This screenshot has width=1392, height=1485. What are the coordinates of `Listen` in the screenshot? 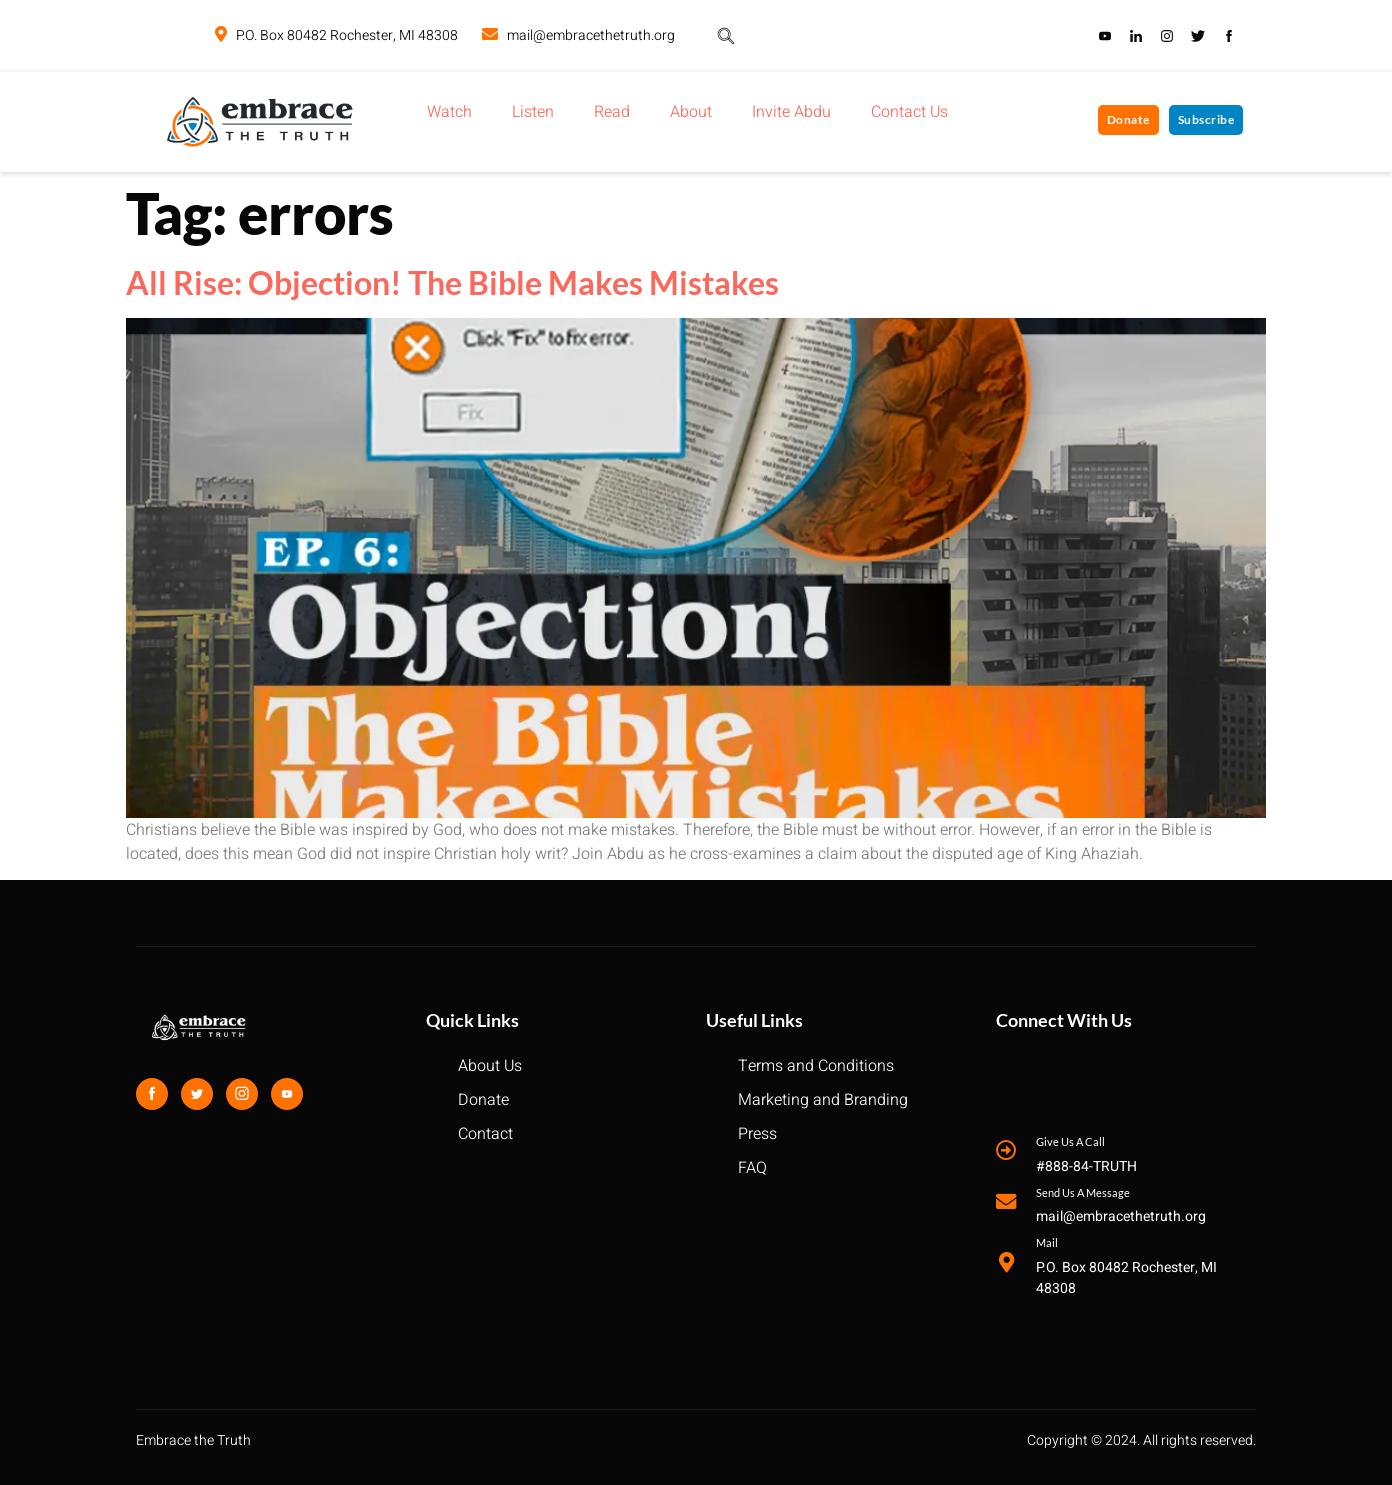 It's located at (533, 112).